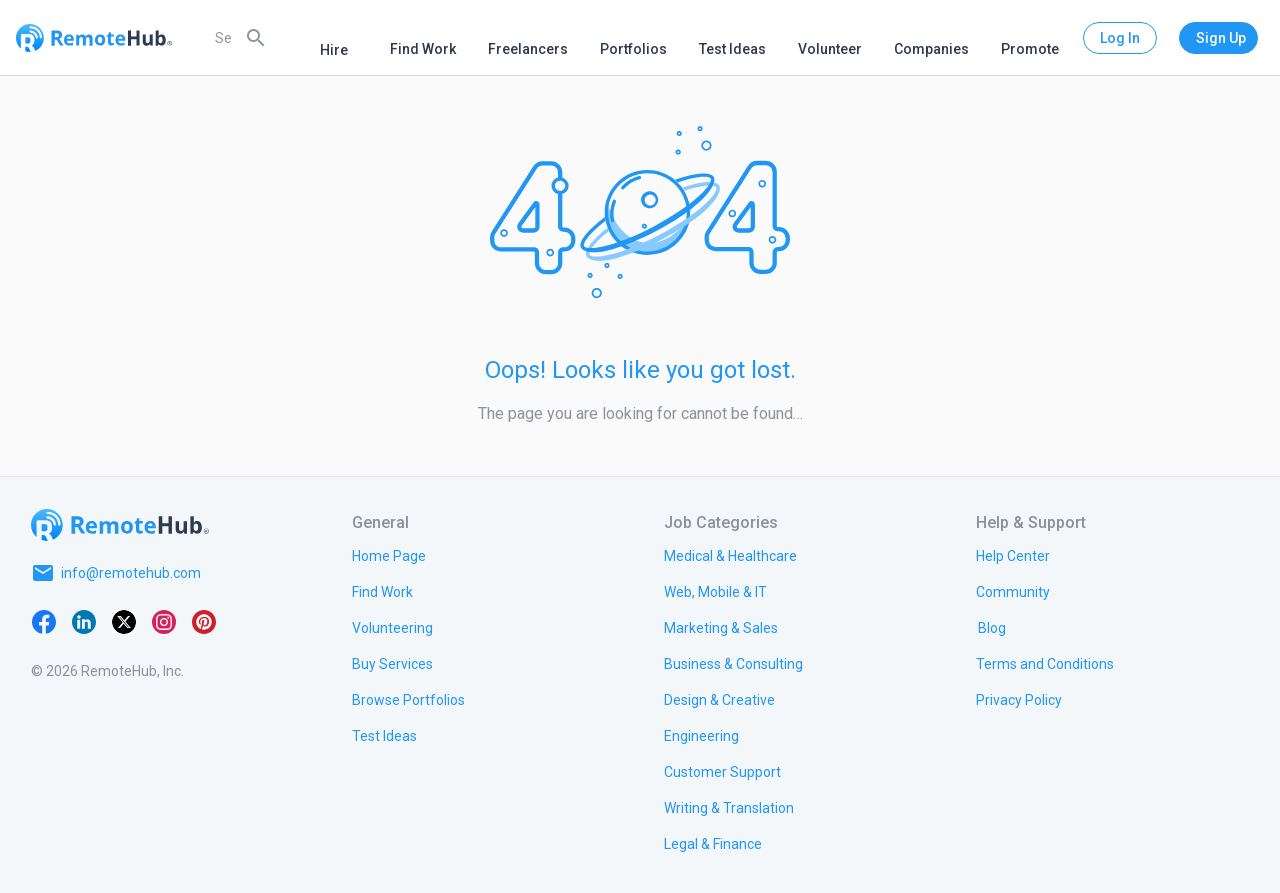 This screenshot has height=893, width=1280. Describe the element at coordinates (164, 621) in the screenshot. I see `[Instagram]` at that location.